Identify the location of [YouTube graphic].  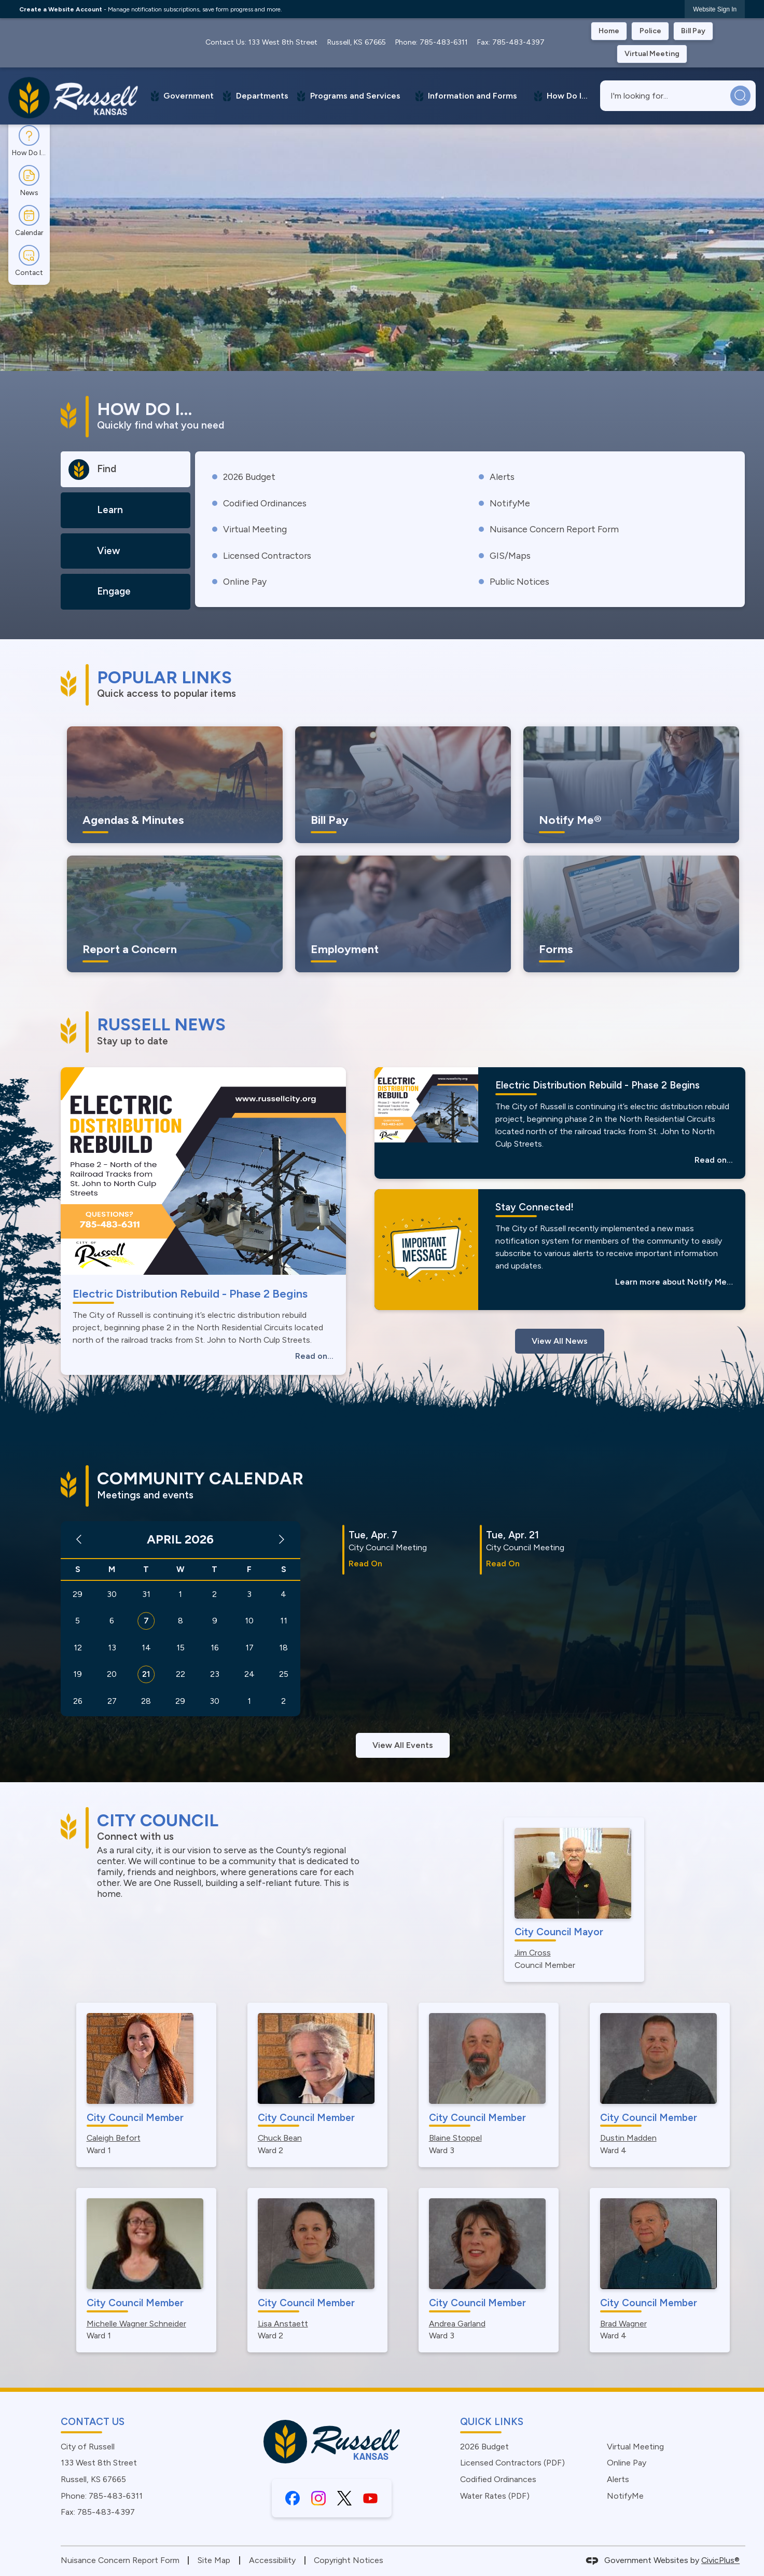
(370, 2498).